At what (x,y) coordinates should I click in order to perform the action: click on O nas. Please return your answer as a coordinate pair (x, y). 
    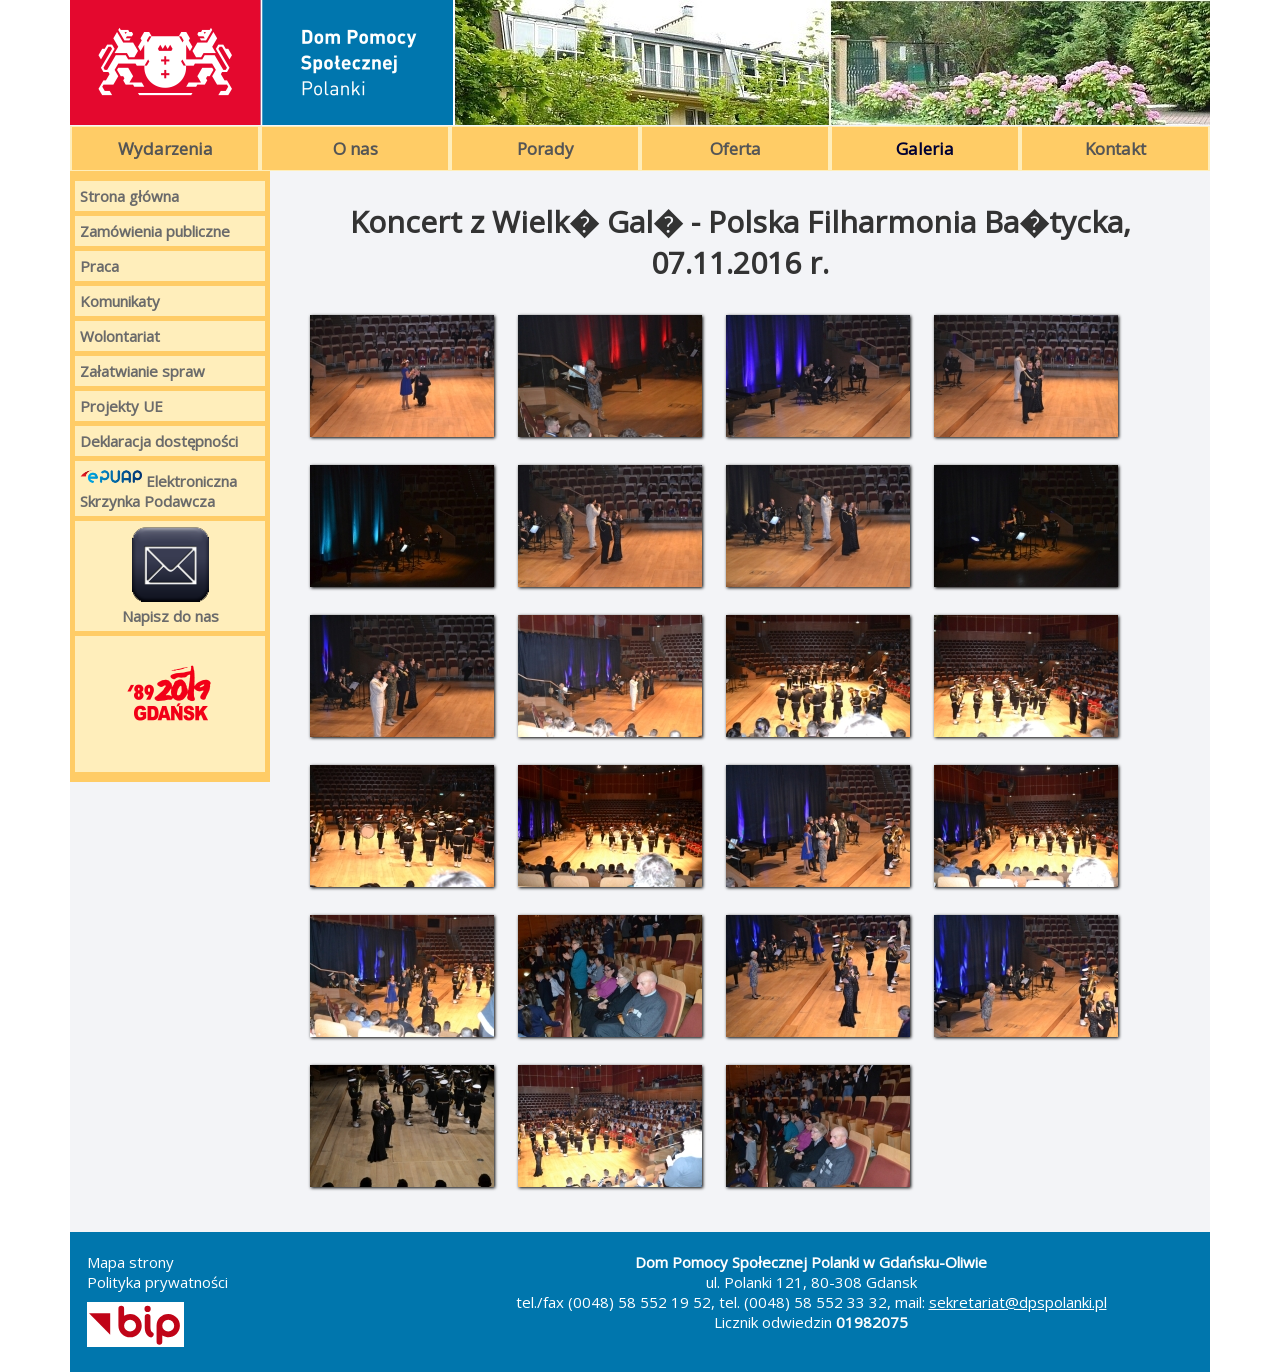
    Looking at the image, I should click on (355, 148).